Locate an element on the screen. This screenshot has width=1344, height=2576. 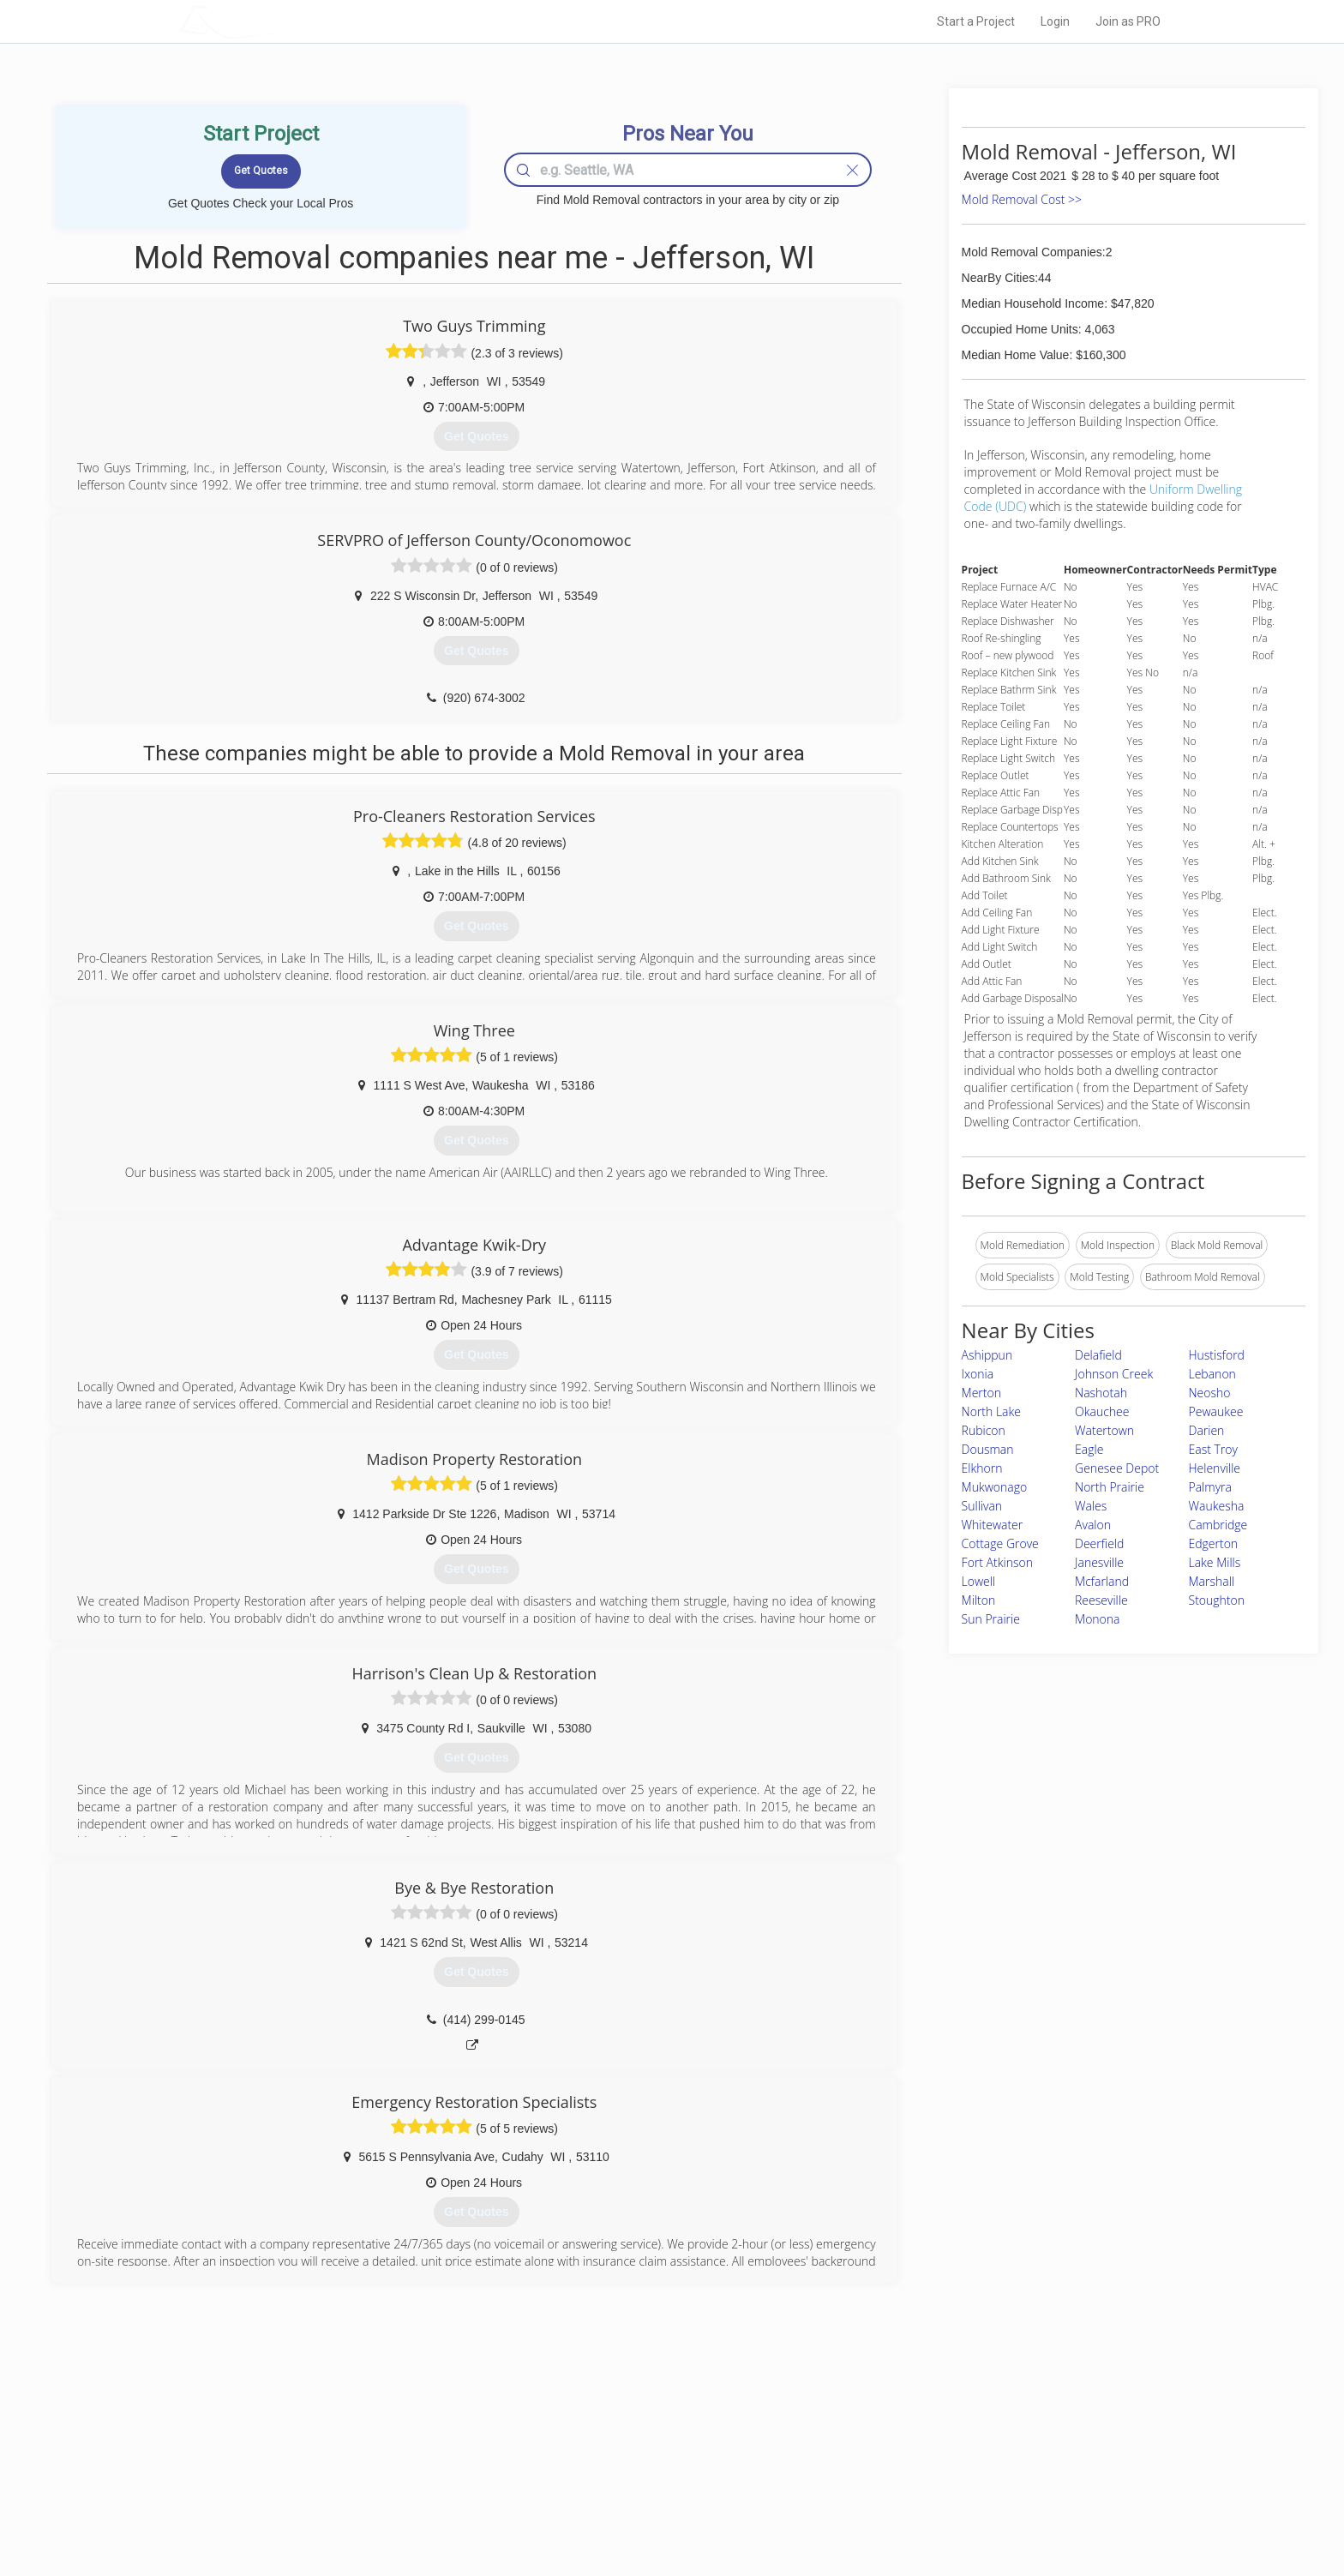
North Lake is located at coordinates (991, 1411).